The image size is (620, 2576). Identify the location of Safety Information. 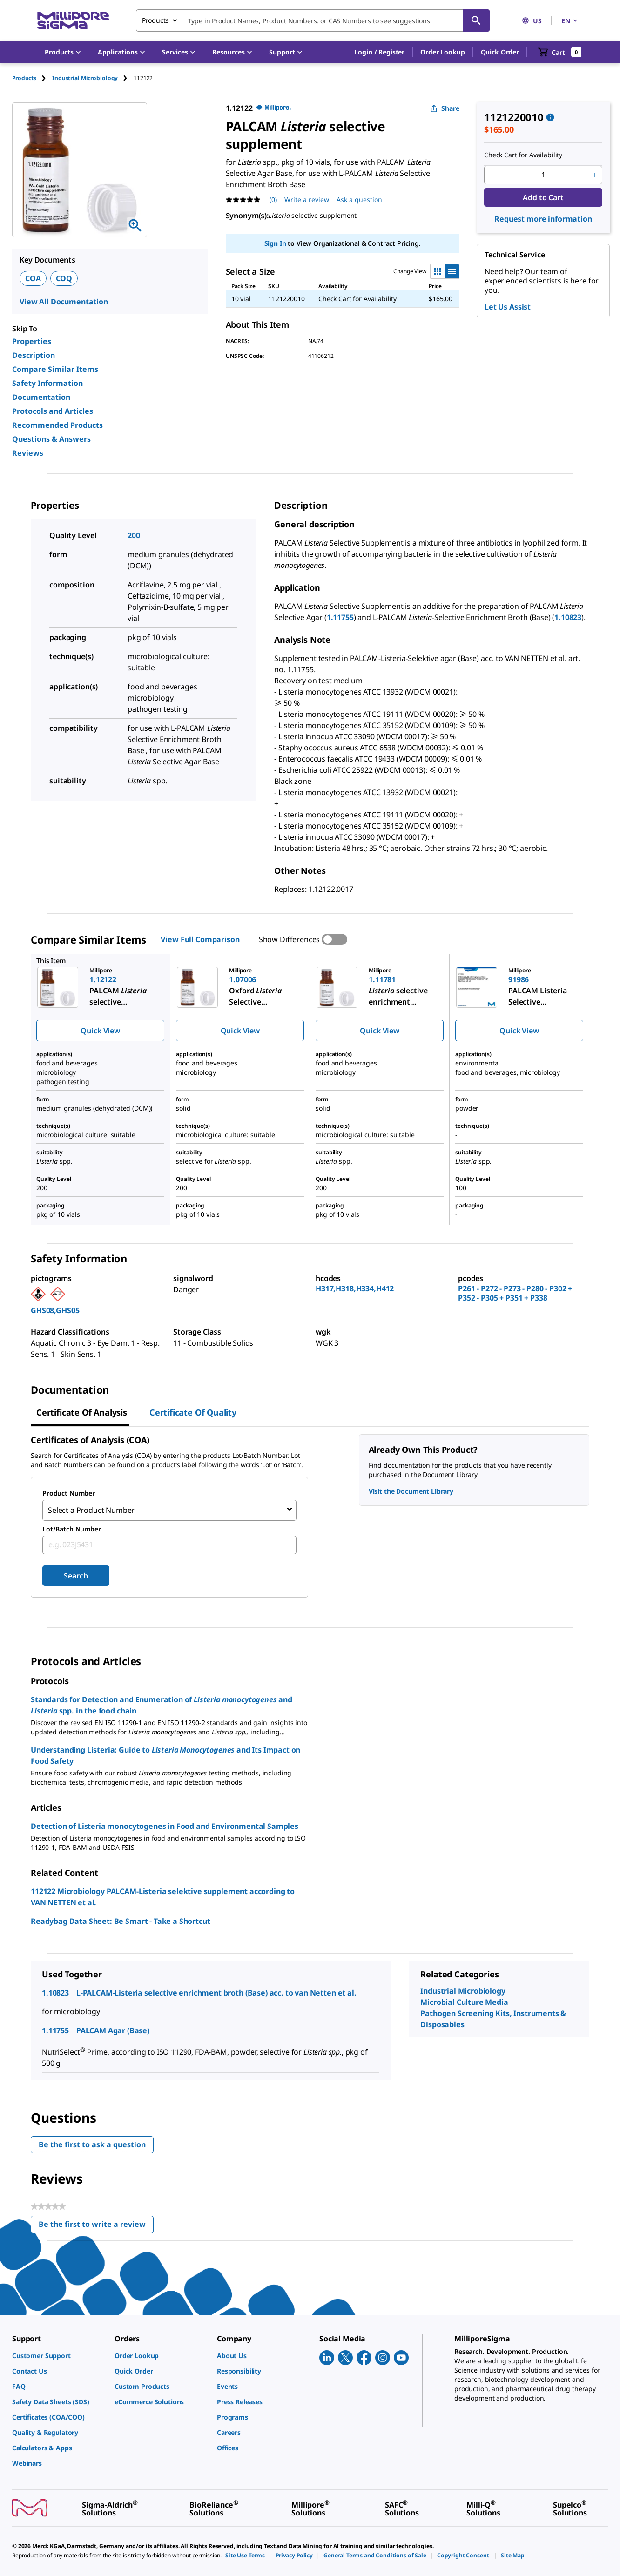
(47, 383).